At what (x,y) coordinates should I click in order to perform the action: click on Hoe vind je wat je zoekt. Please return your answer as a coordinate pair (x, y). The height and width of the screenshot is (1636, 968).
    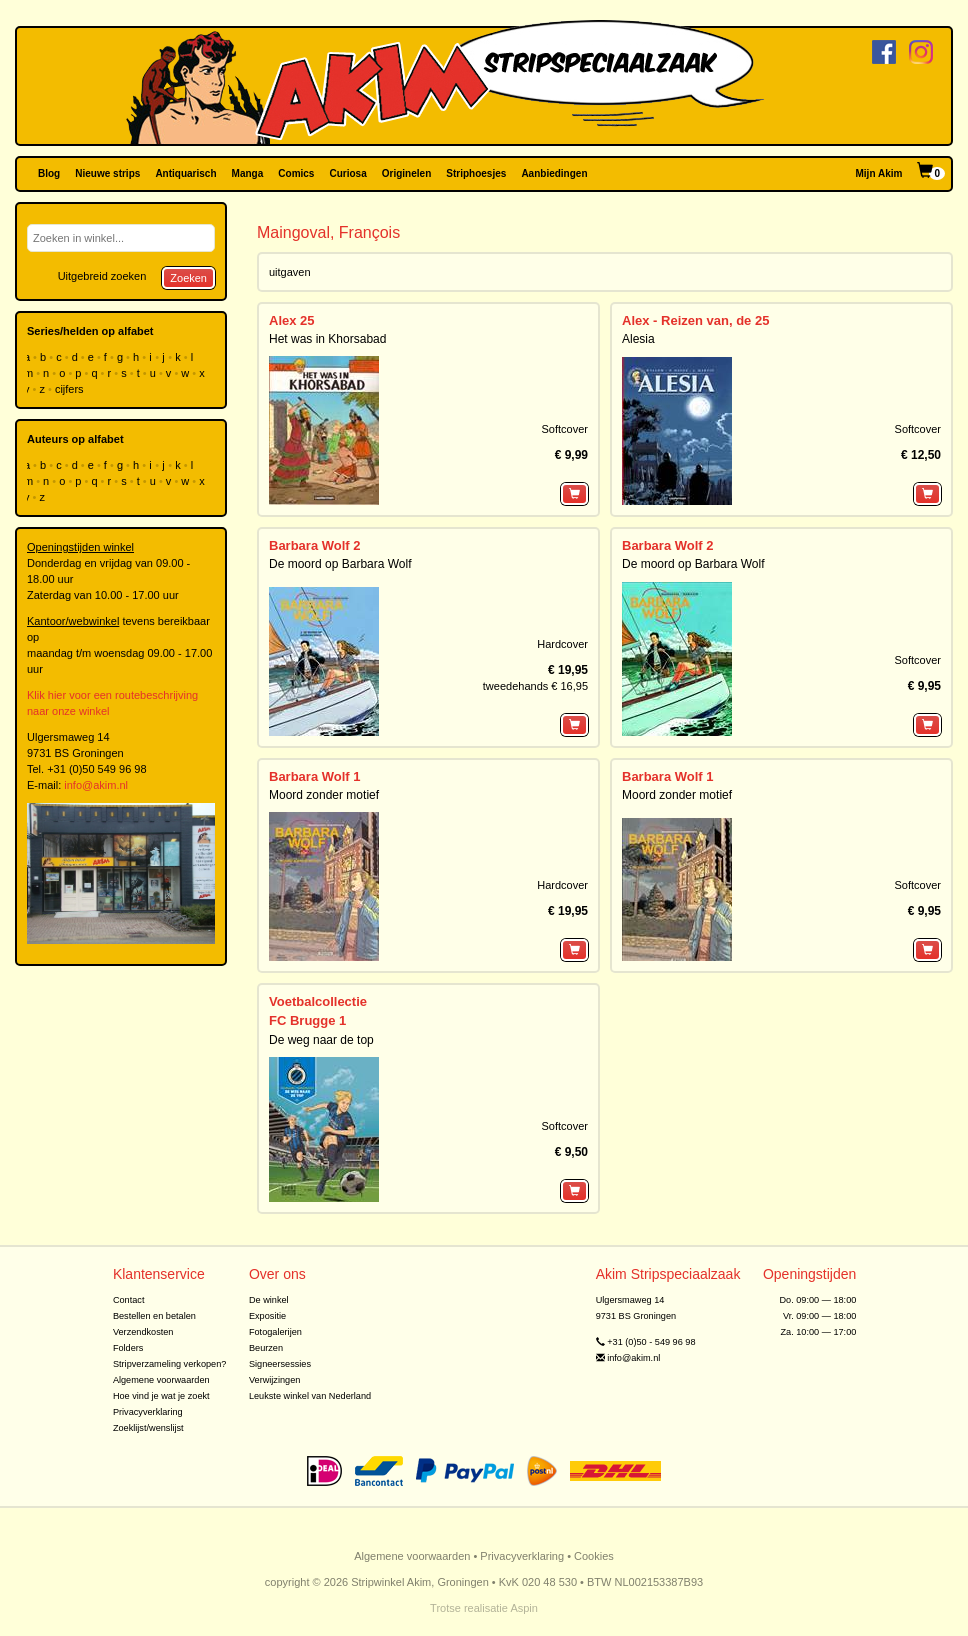
    Looking at the image, I should click on (161, 1396).